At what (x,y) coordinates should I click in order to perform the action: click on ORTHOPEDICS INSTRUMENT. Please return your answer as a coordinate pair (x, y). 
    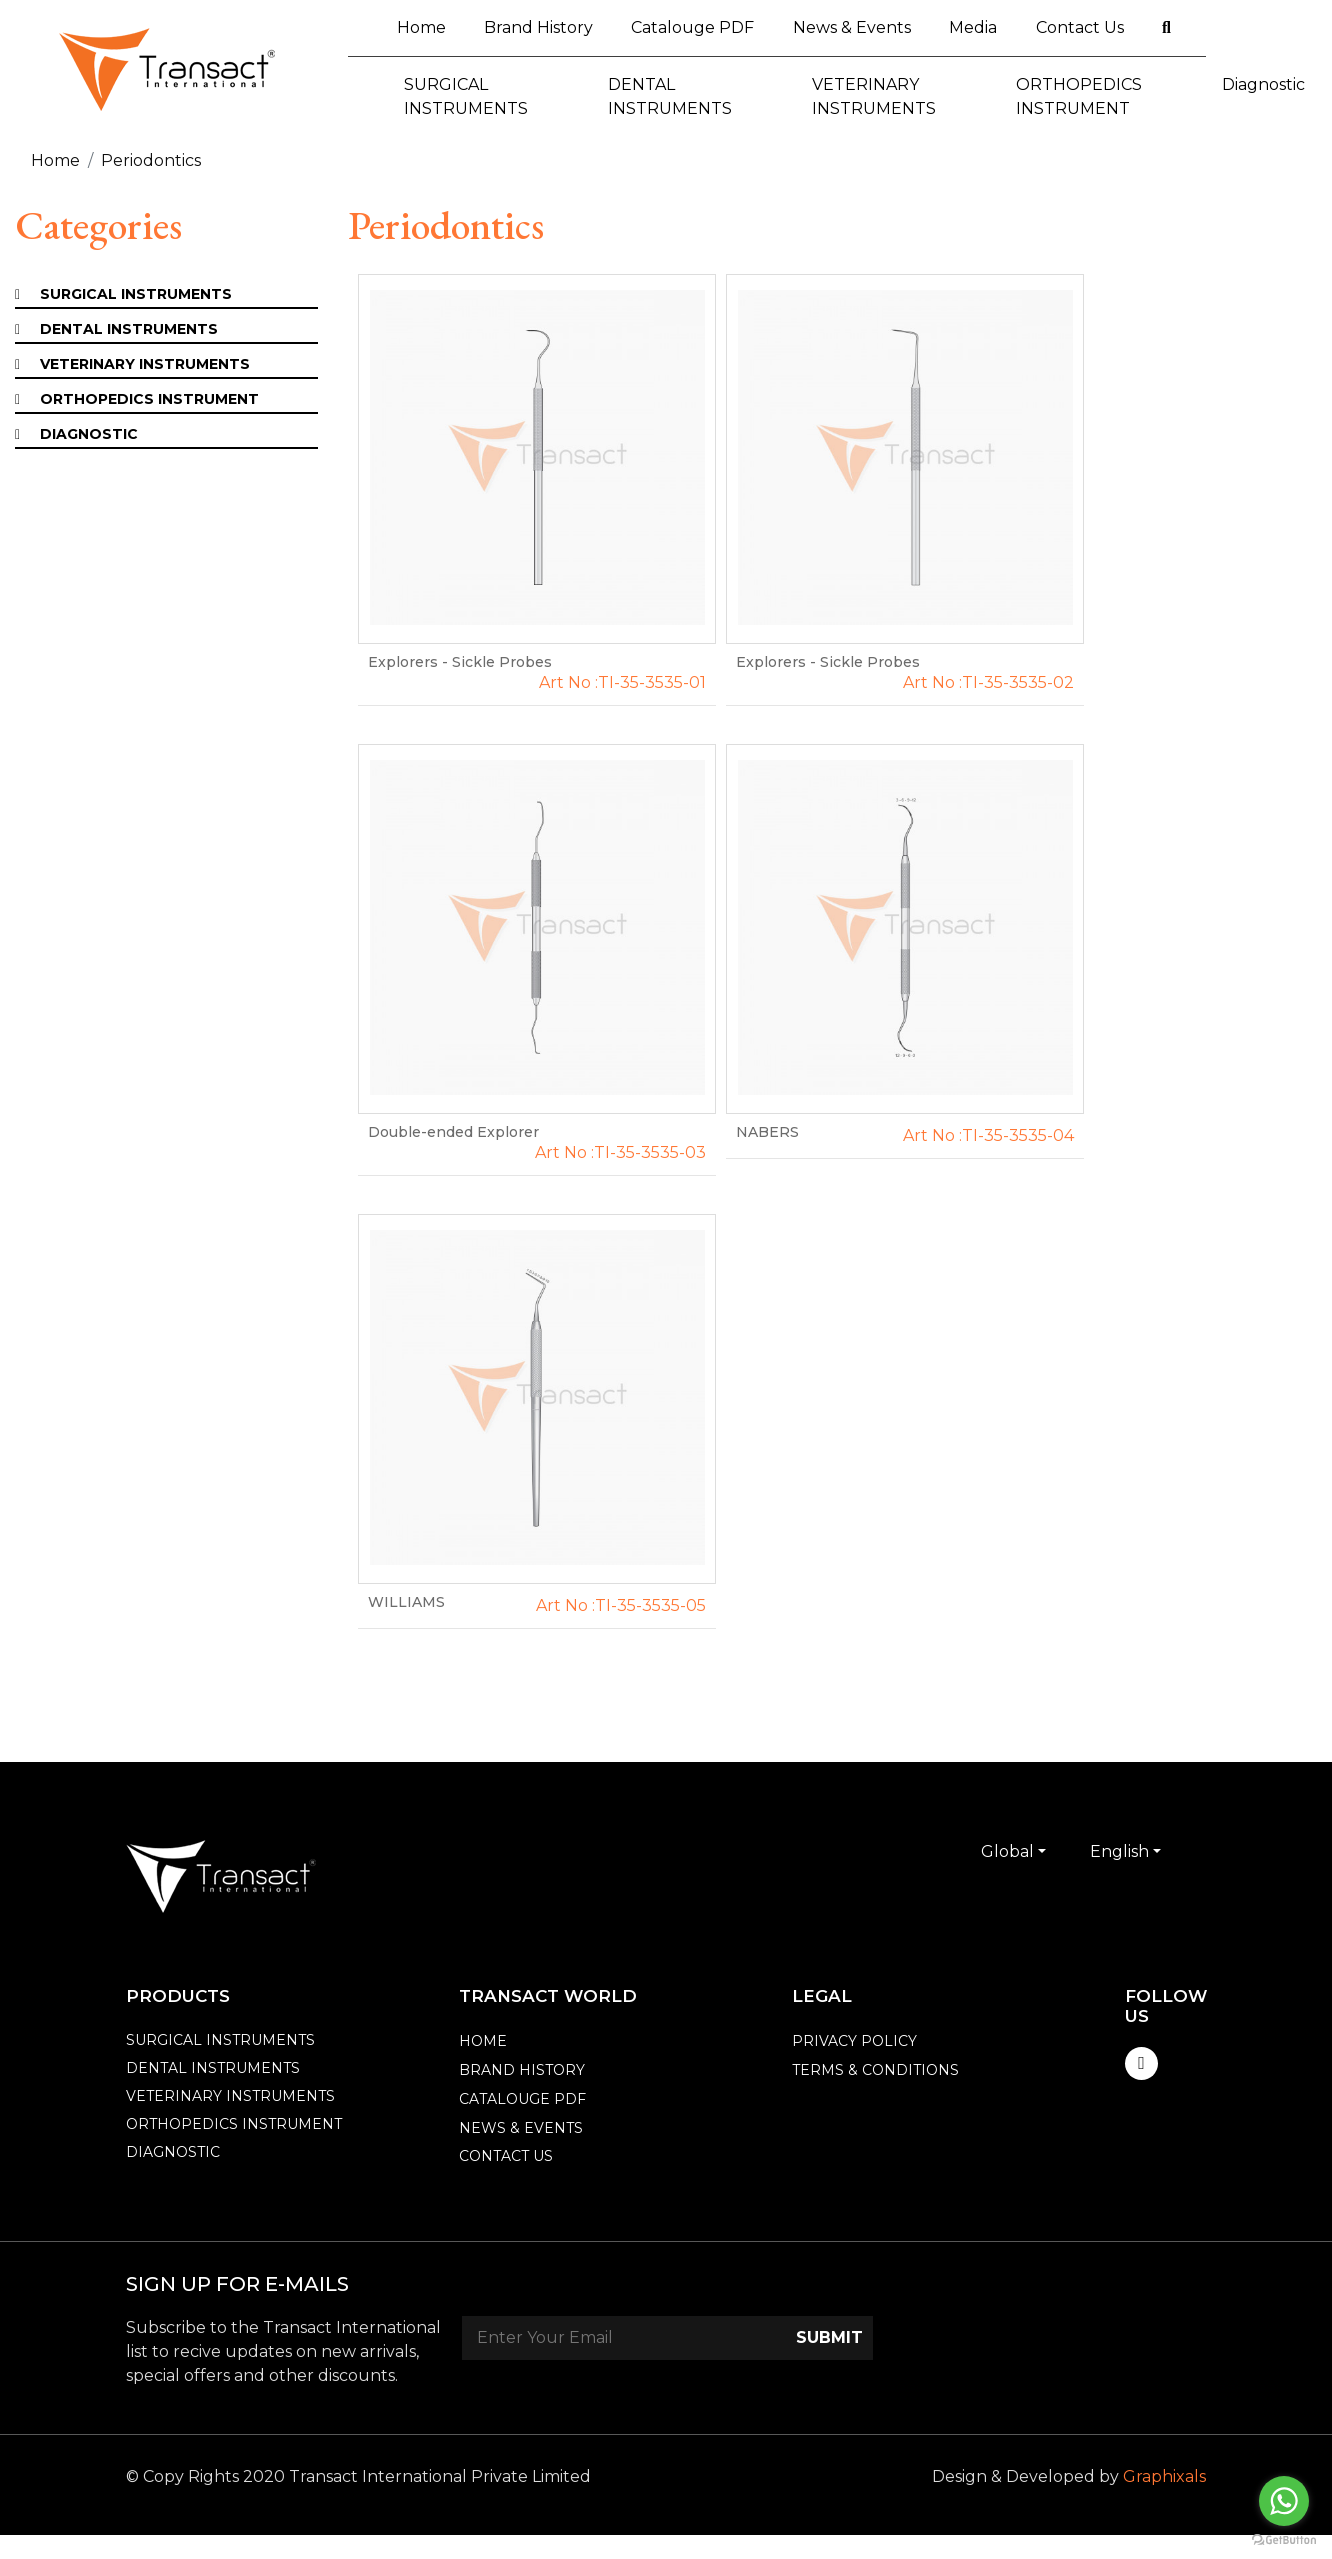
    Looking at the image, I should click on (149, 399).